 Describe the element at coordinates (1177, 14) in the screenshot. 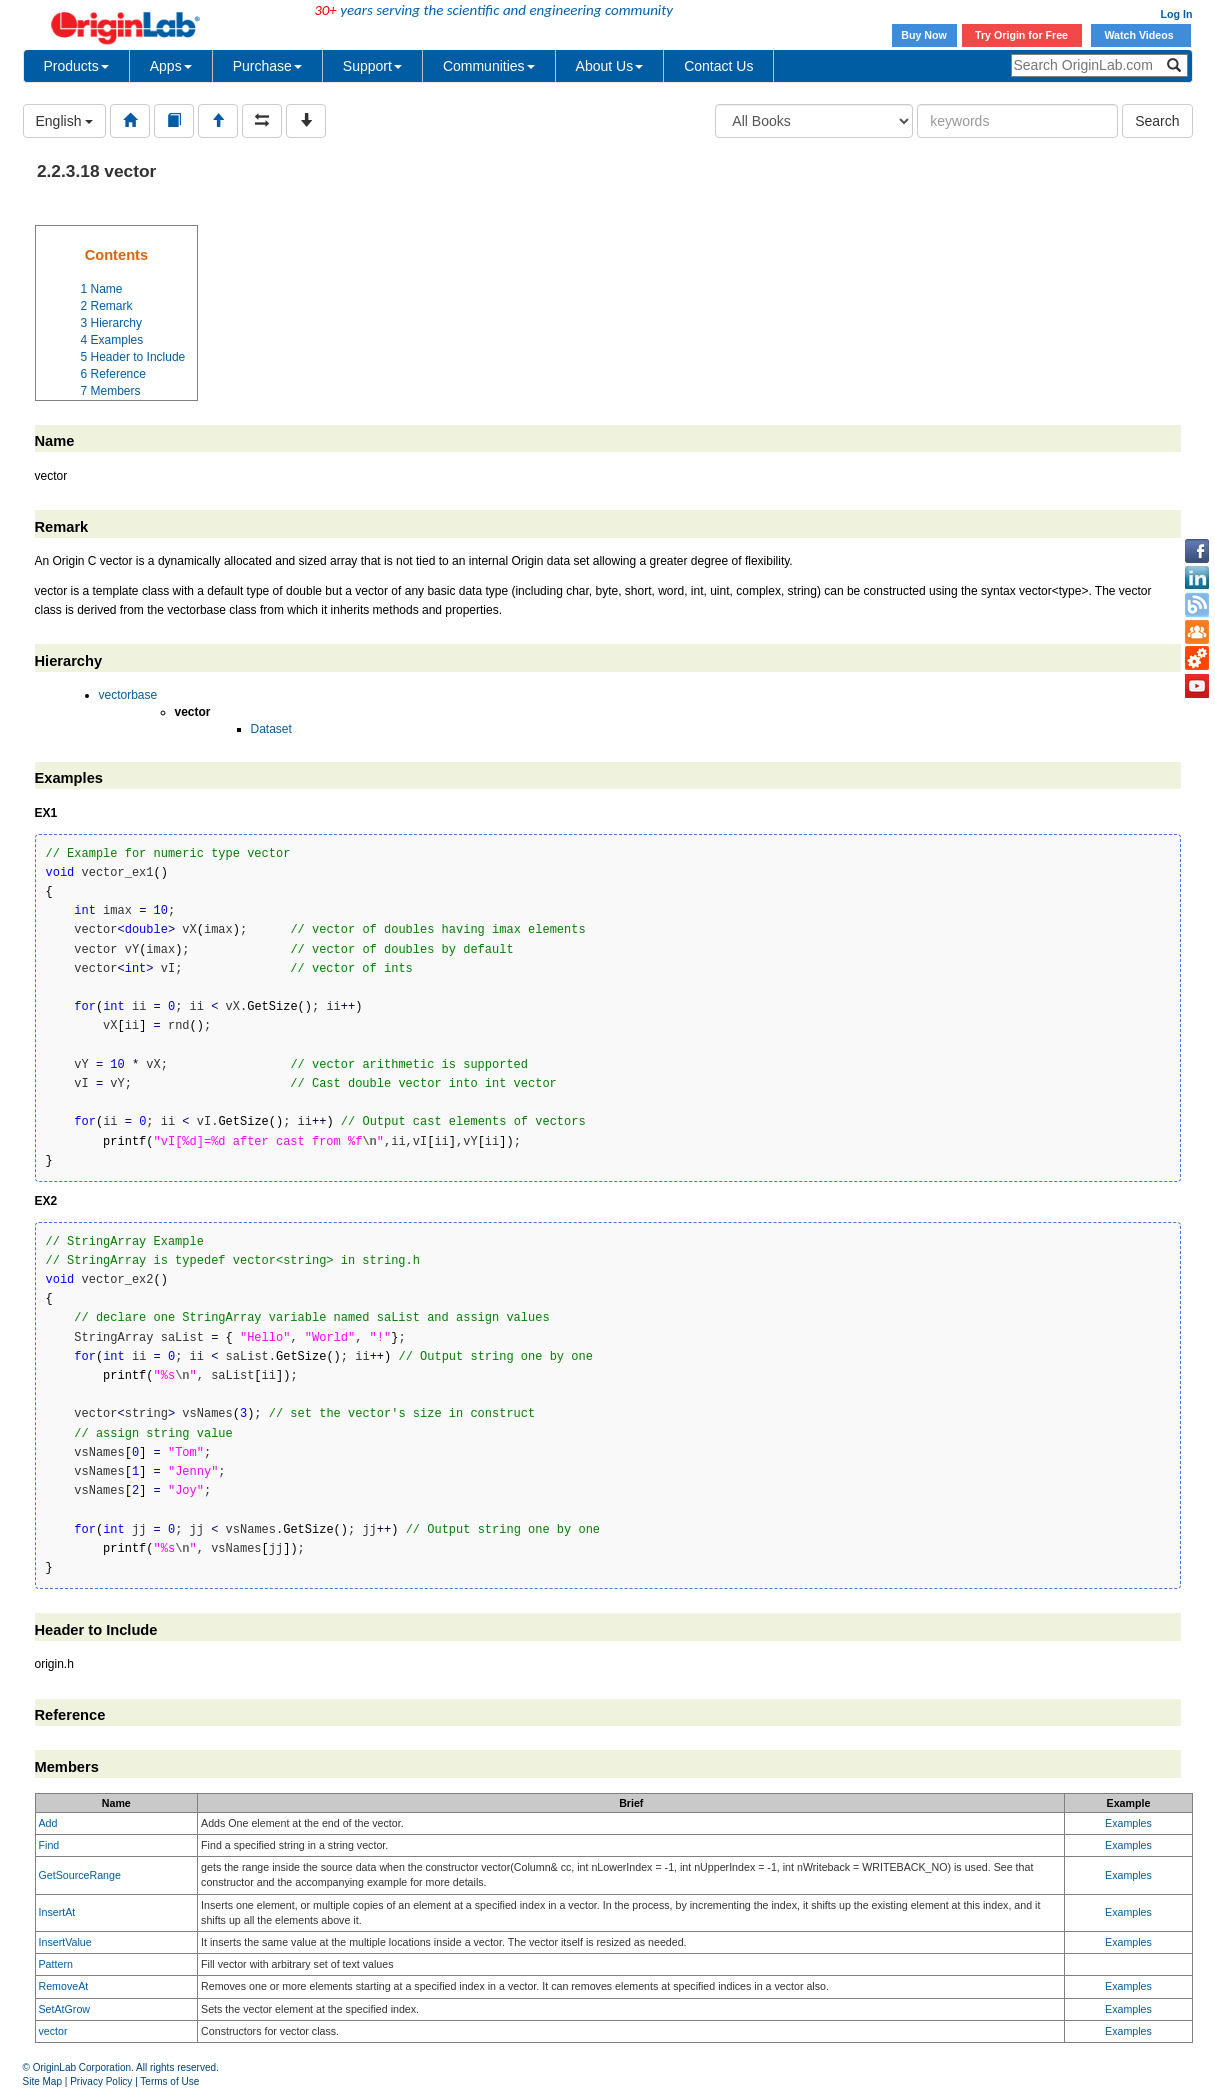

I see `Log In` at that location.